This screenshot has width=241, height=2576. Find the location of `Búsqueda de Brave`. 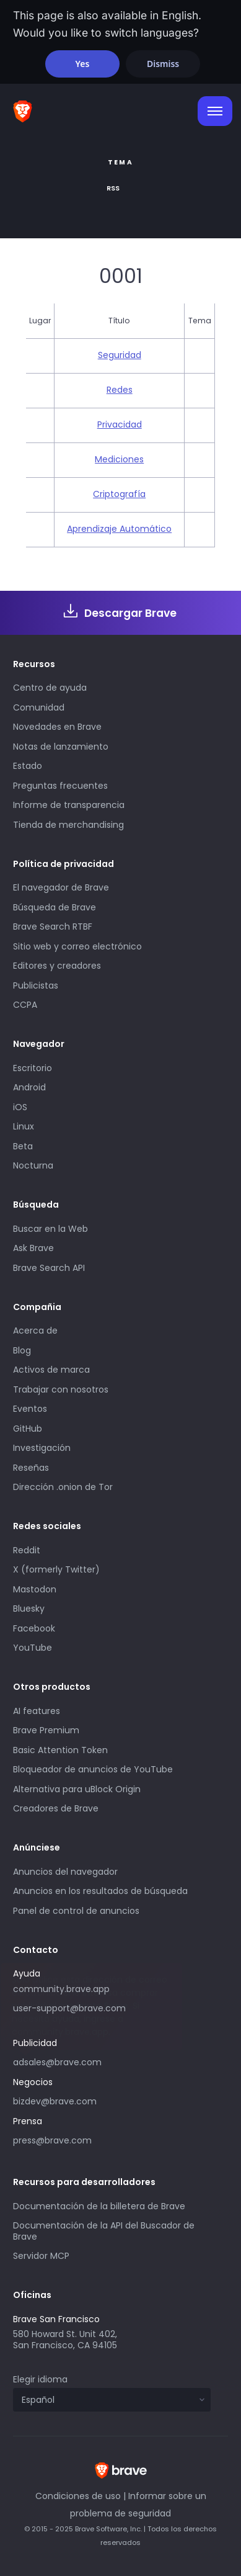

Búsqueda de Brave is located at coordinates (54, 907).